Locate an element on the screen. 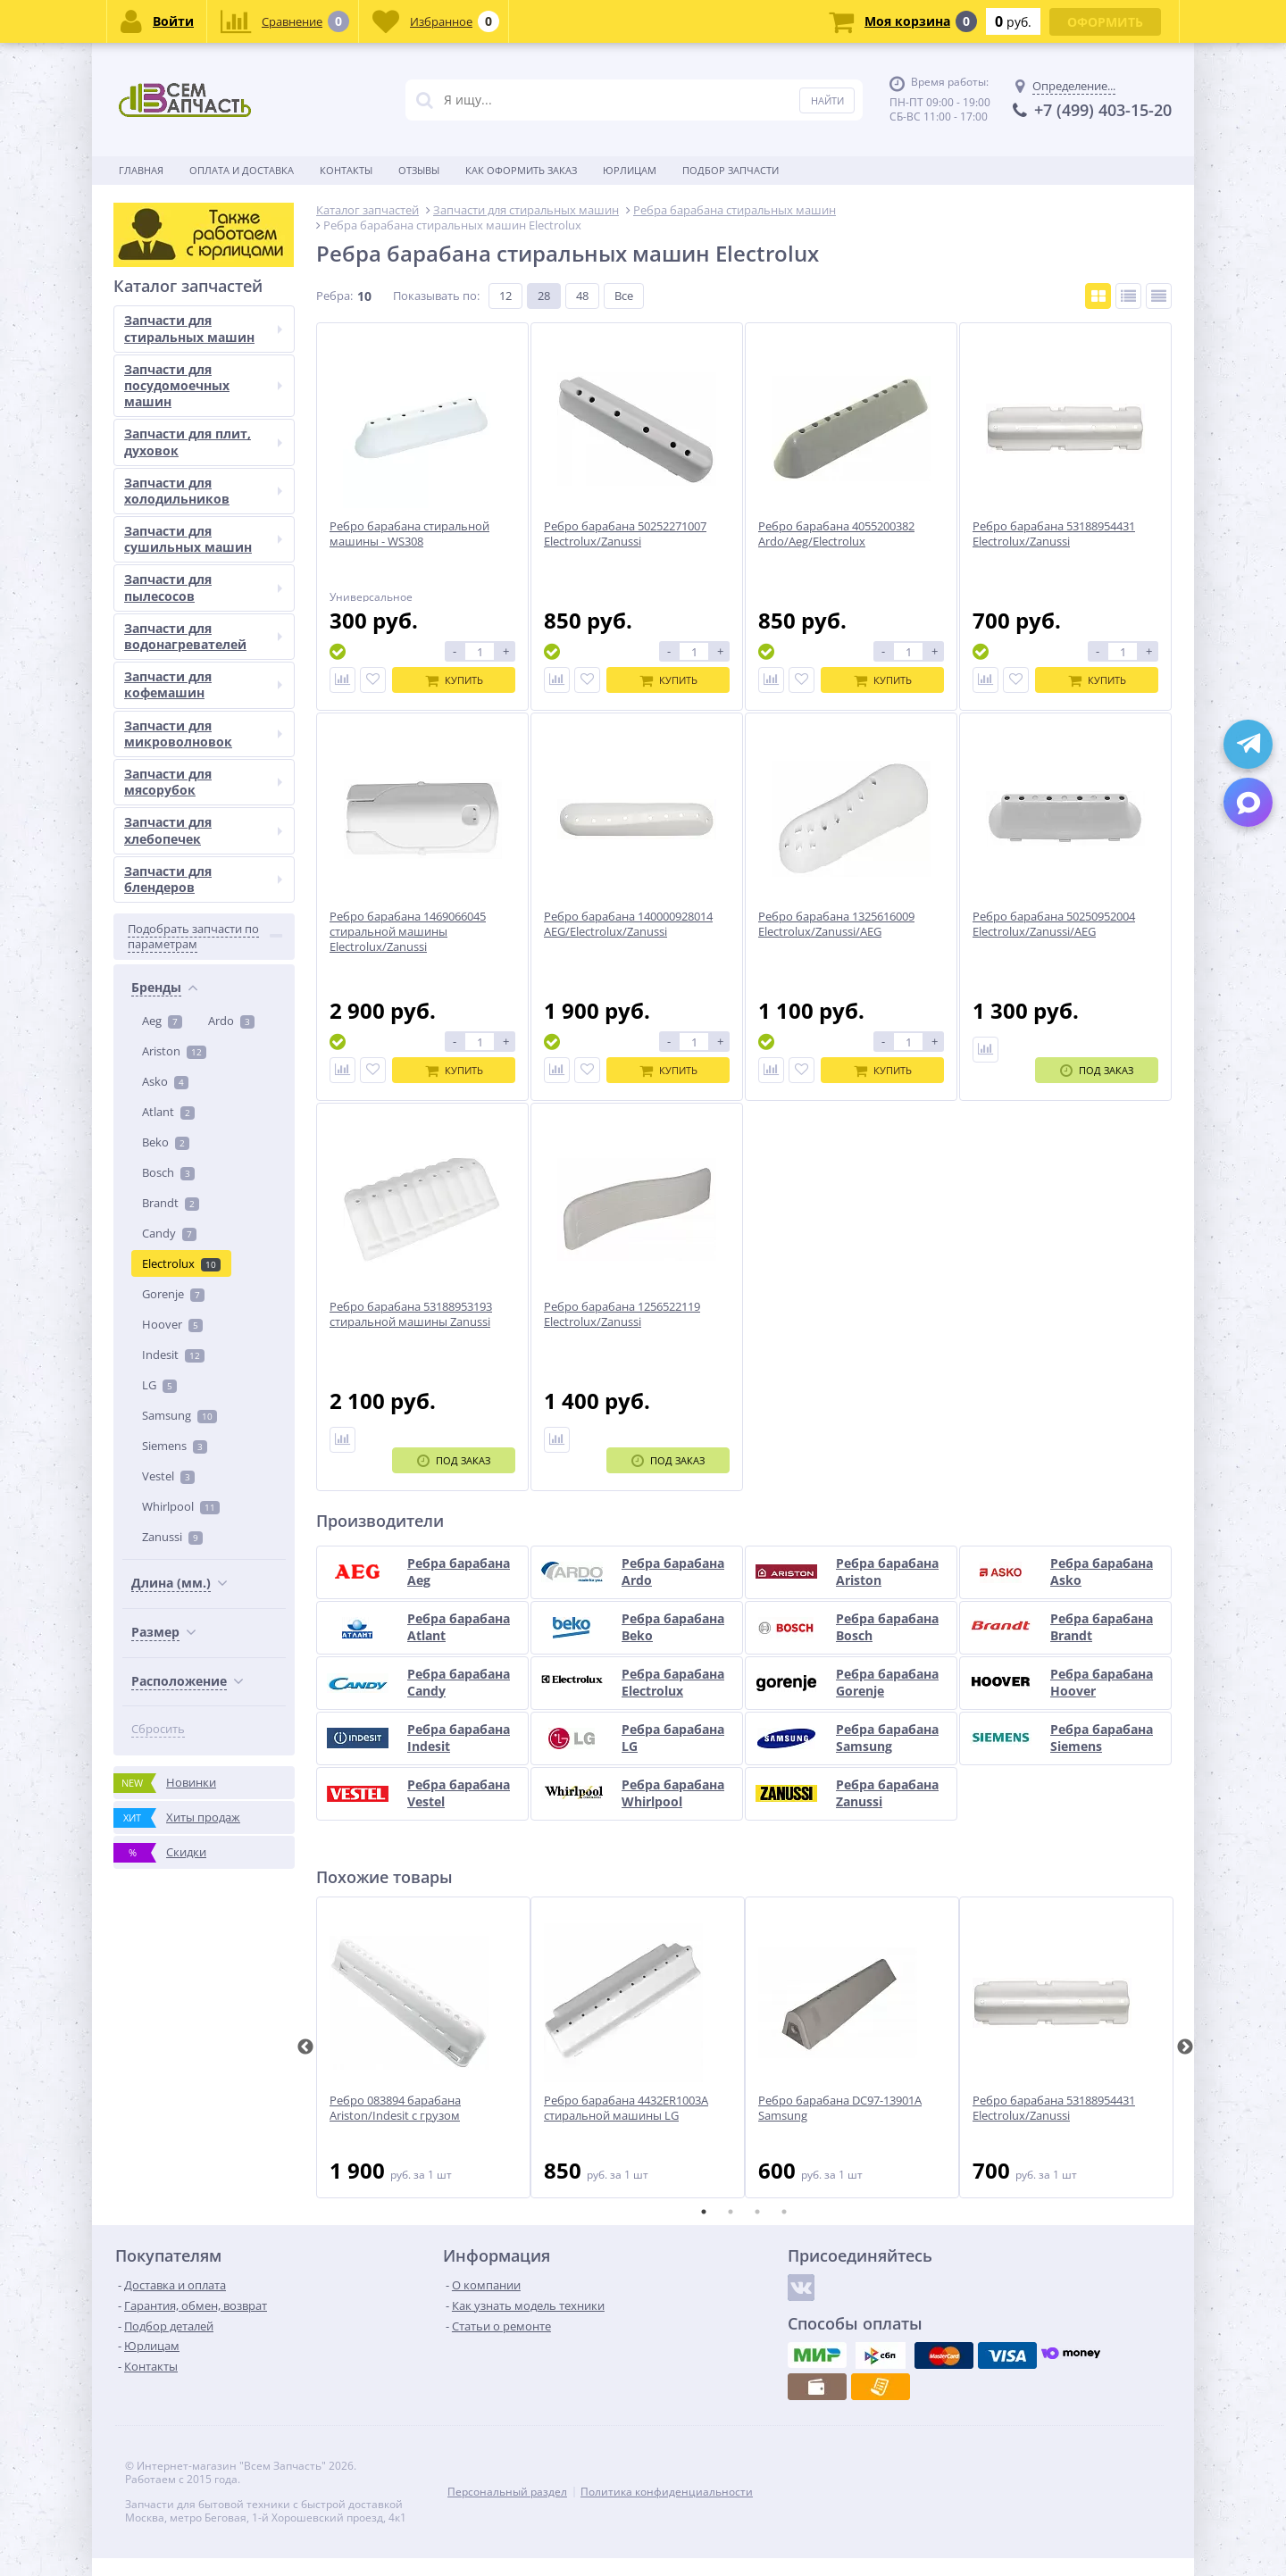 This screenshot has width=1286, height=2576. Ребро барабана 4432ER1003A стиральной машины LG is located at coordinates (626, 2108).